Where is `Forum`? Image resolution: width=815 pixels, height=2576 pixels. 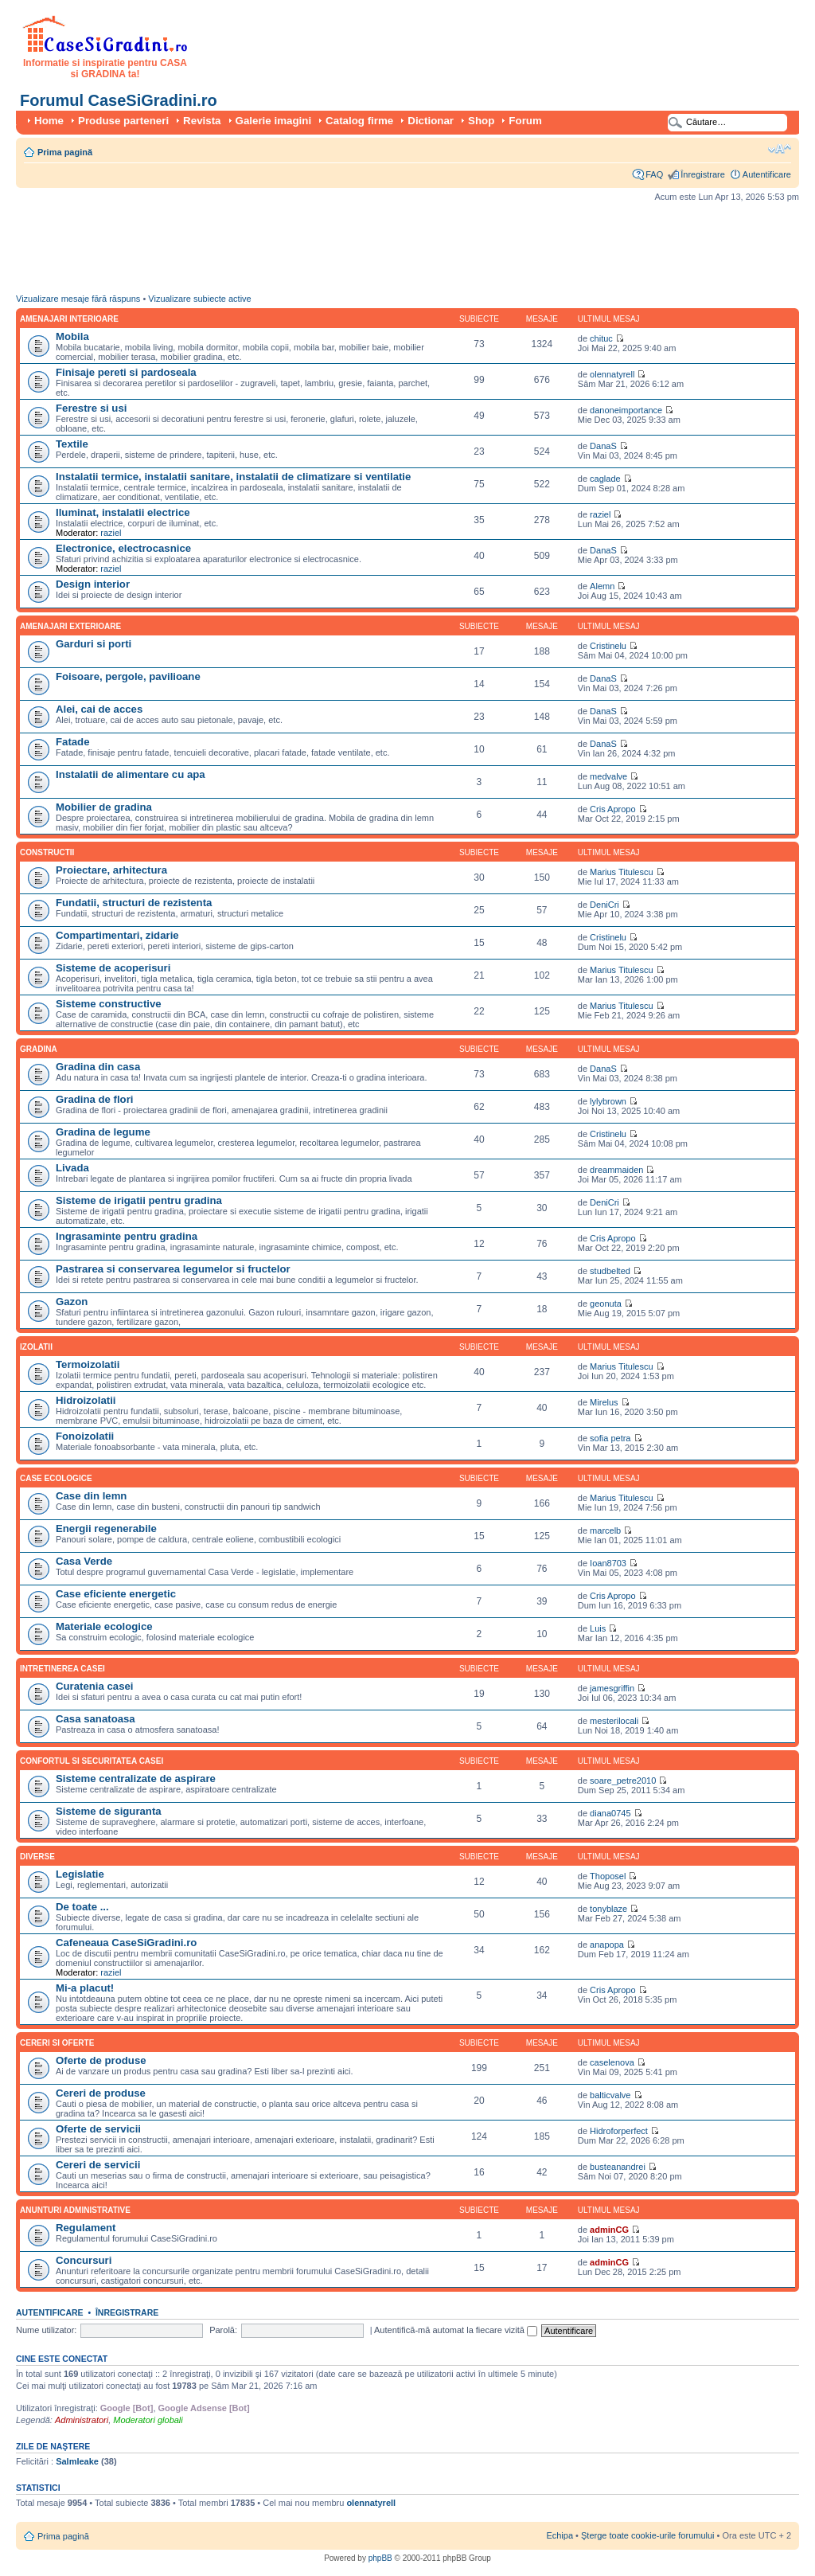 Forum is located at coordinates (525, 121).